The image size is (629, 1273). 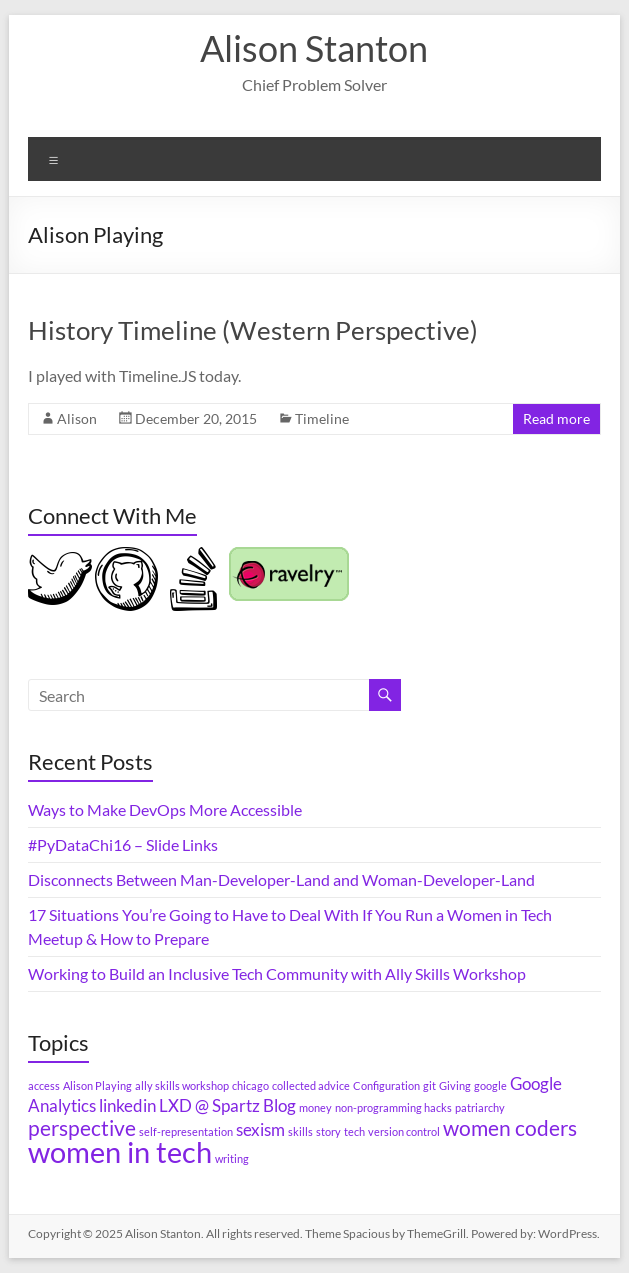 What do you see at coordinates (127, 1105) in the screenshot?
I see `linkedin [linkedin (2 items)]` at bounding box center [127, 1105].